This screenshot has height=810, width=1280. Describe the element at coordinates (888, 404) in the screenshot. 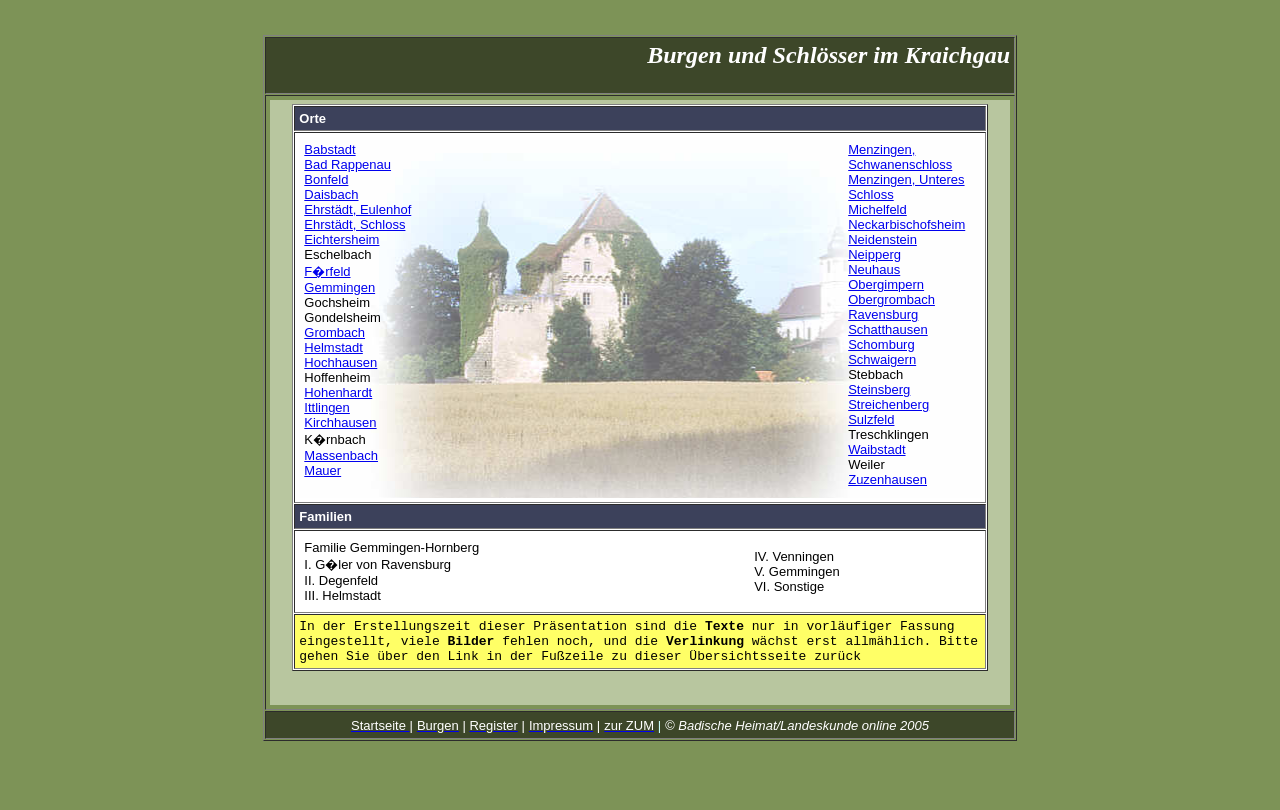

I see `Streichenberg` at that location.